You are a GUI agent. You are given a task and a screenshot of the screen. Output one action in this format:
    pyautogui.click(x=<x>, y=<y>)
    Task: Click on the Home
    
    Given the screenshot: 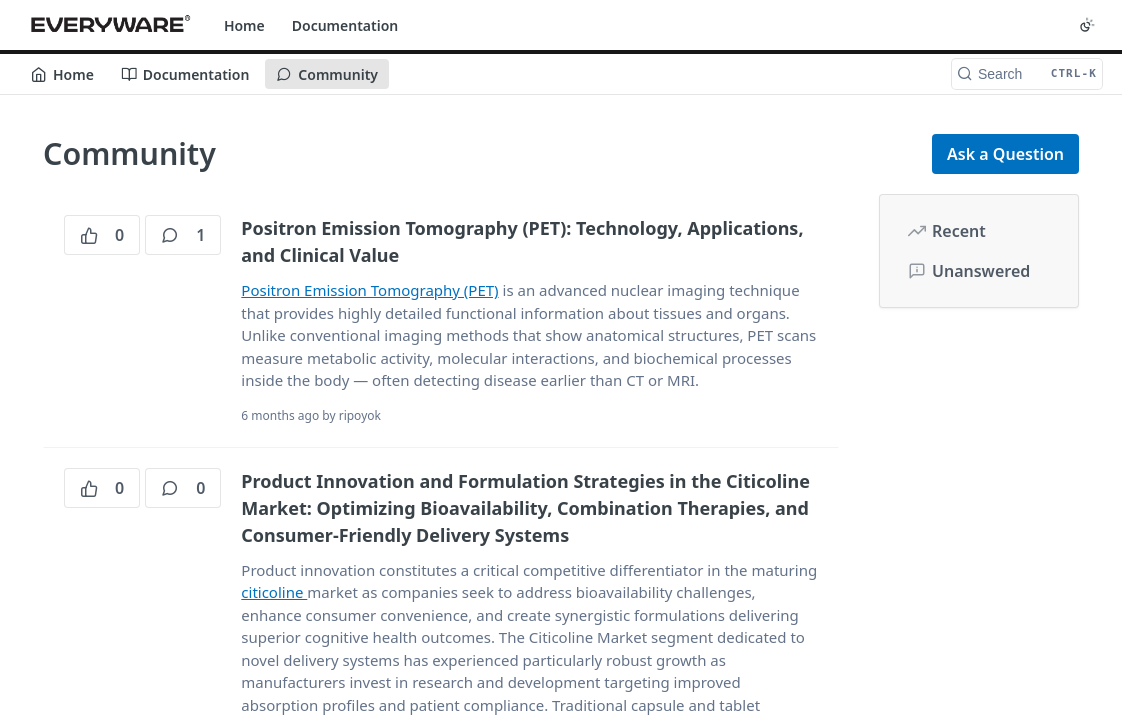 What is the action you would take?
    pyautogui.click(x=244, y=25)
    